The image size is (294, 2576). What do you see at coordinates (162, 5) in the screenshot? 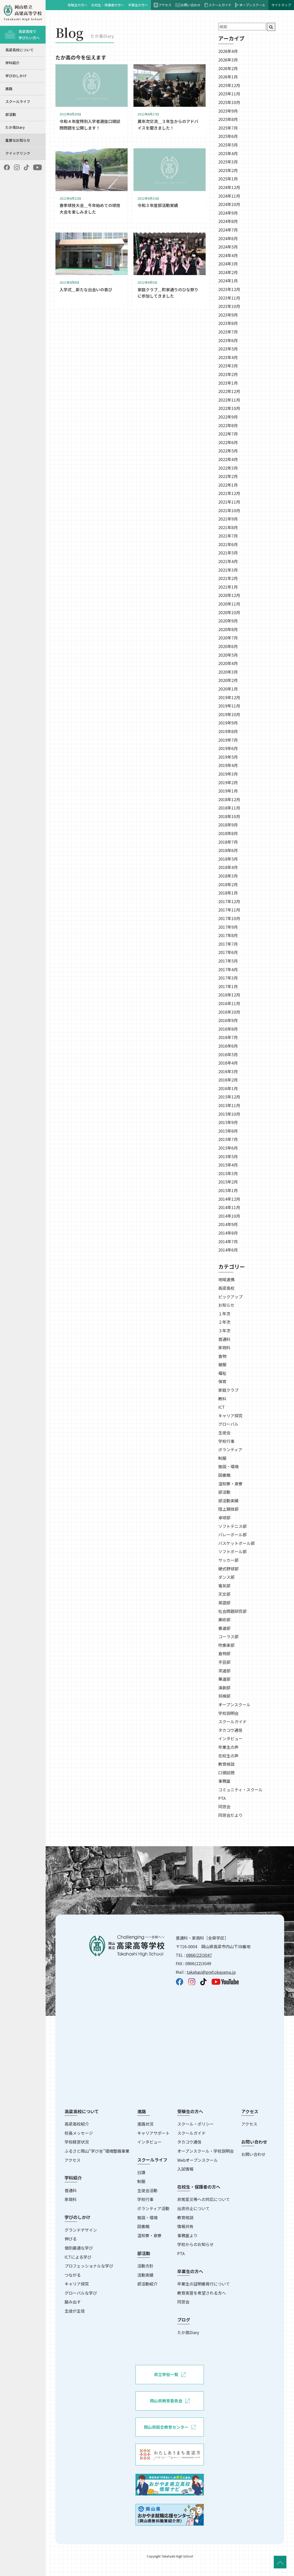
I see `アクセス` at bounding box center [162, 5].